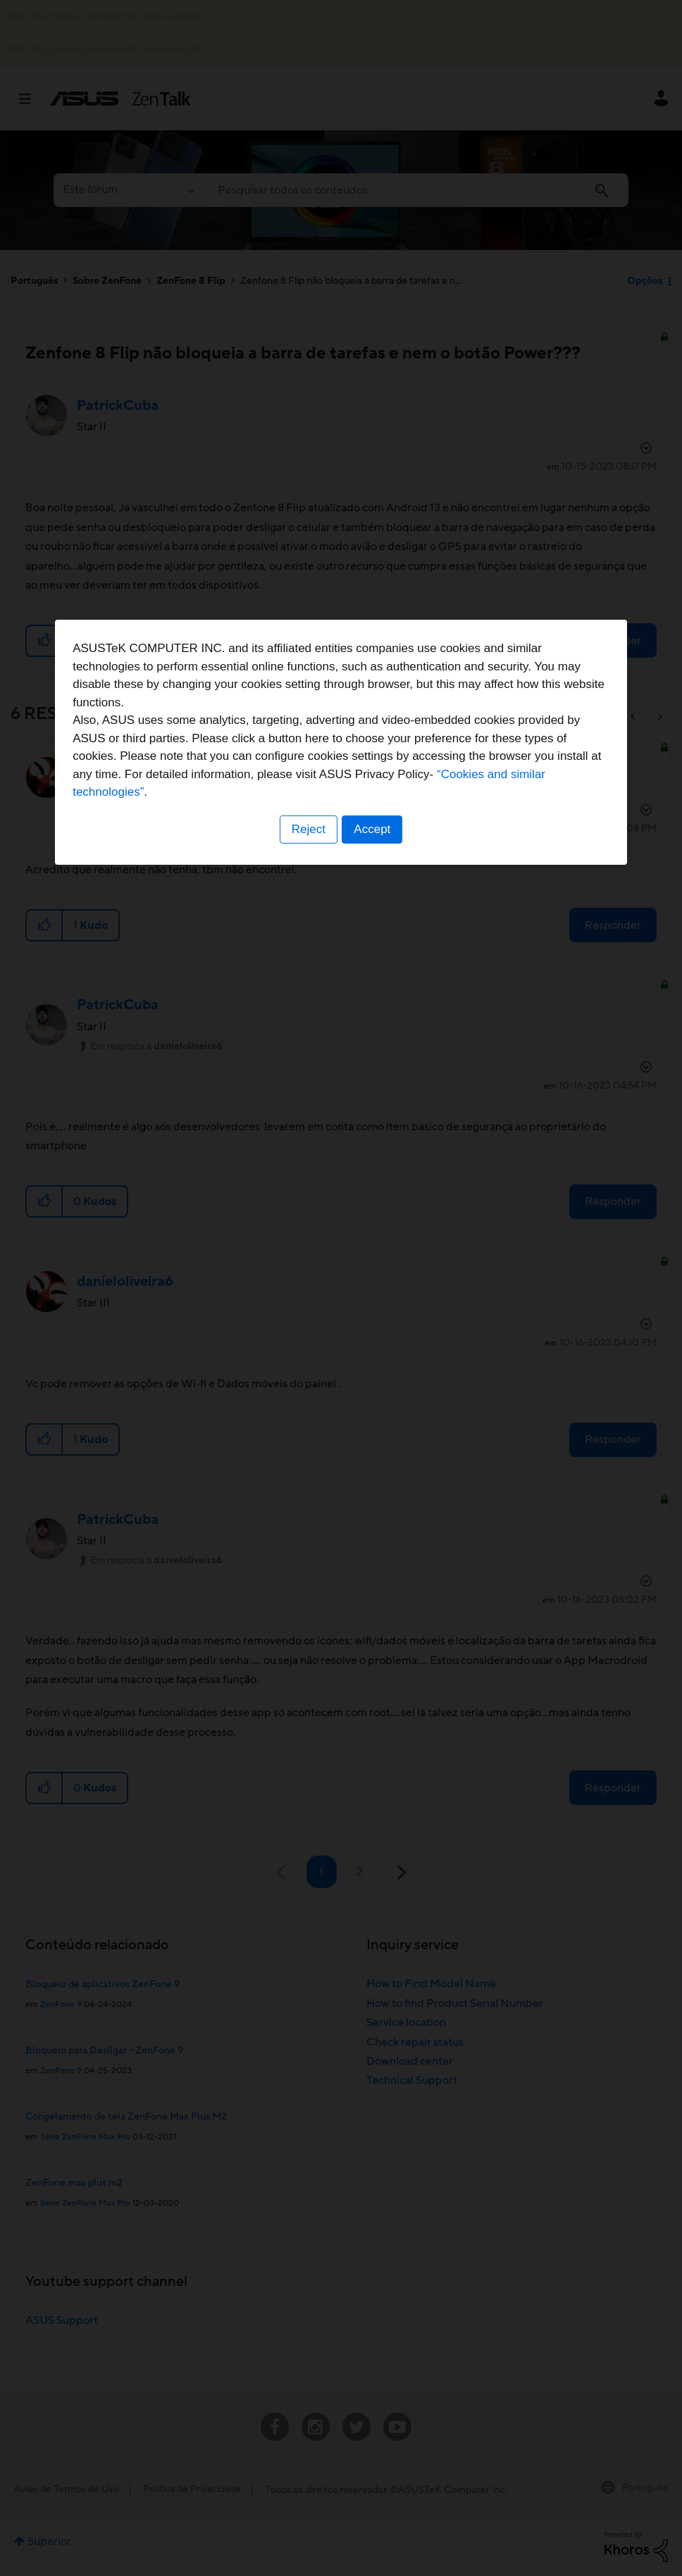 The height and width of the screenshot is (2576, 682). What do you see at coordinates (308, 1375) in the screenshot?
I see `Reject [button]` at bounding box center [308, 1375].